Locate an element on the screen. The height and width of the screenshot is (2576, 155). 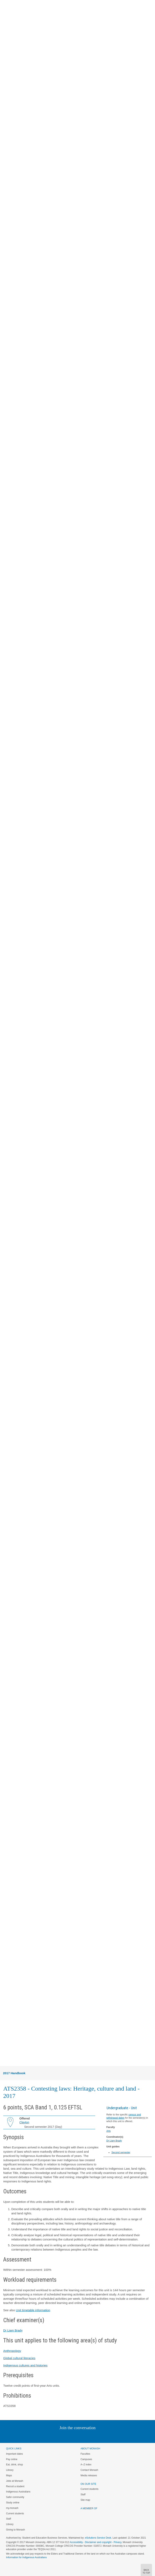
Pay online is located at coordinates (11, 2459).